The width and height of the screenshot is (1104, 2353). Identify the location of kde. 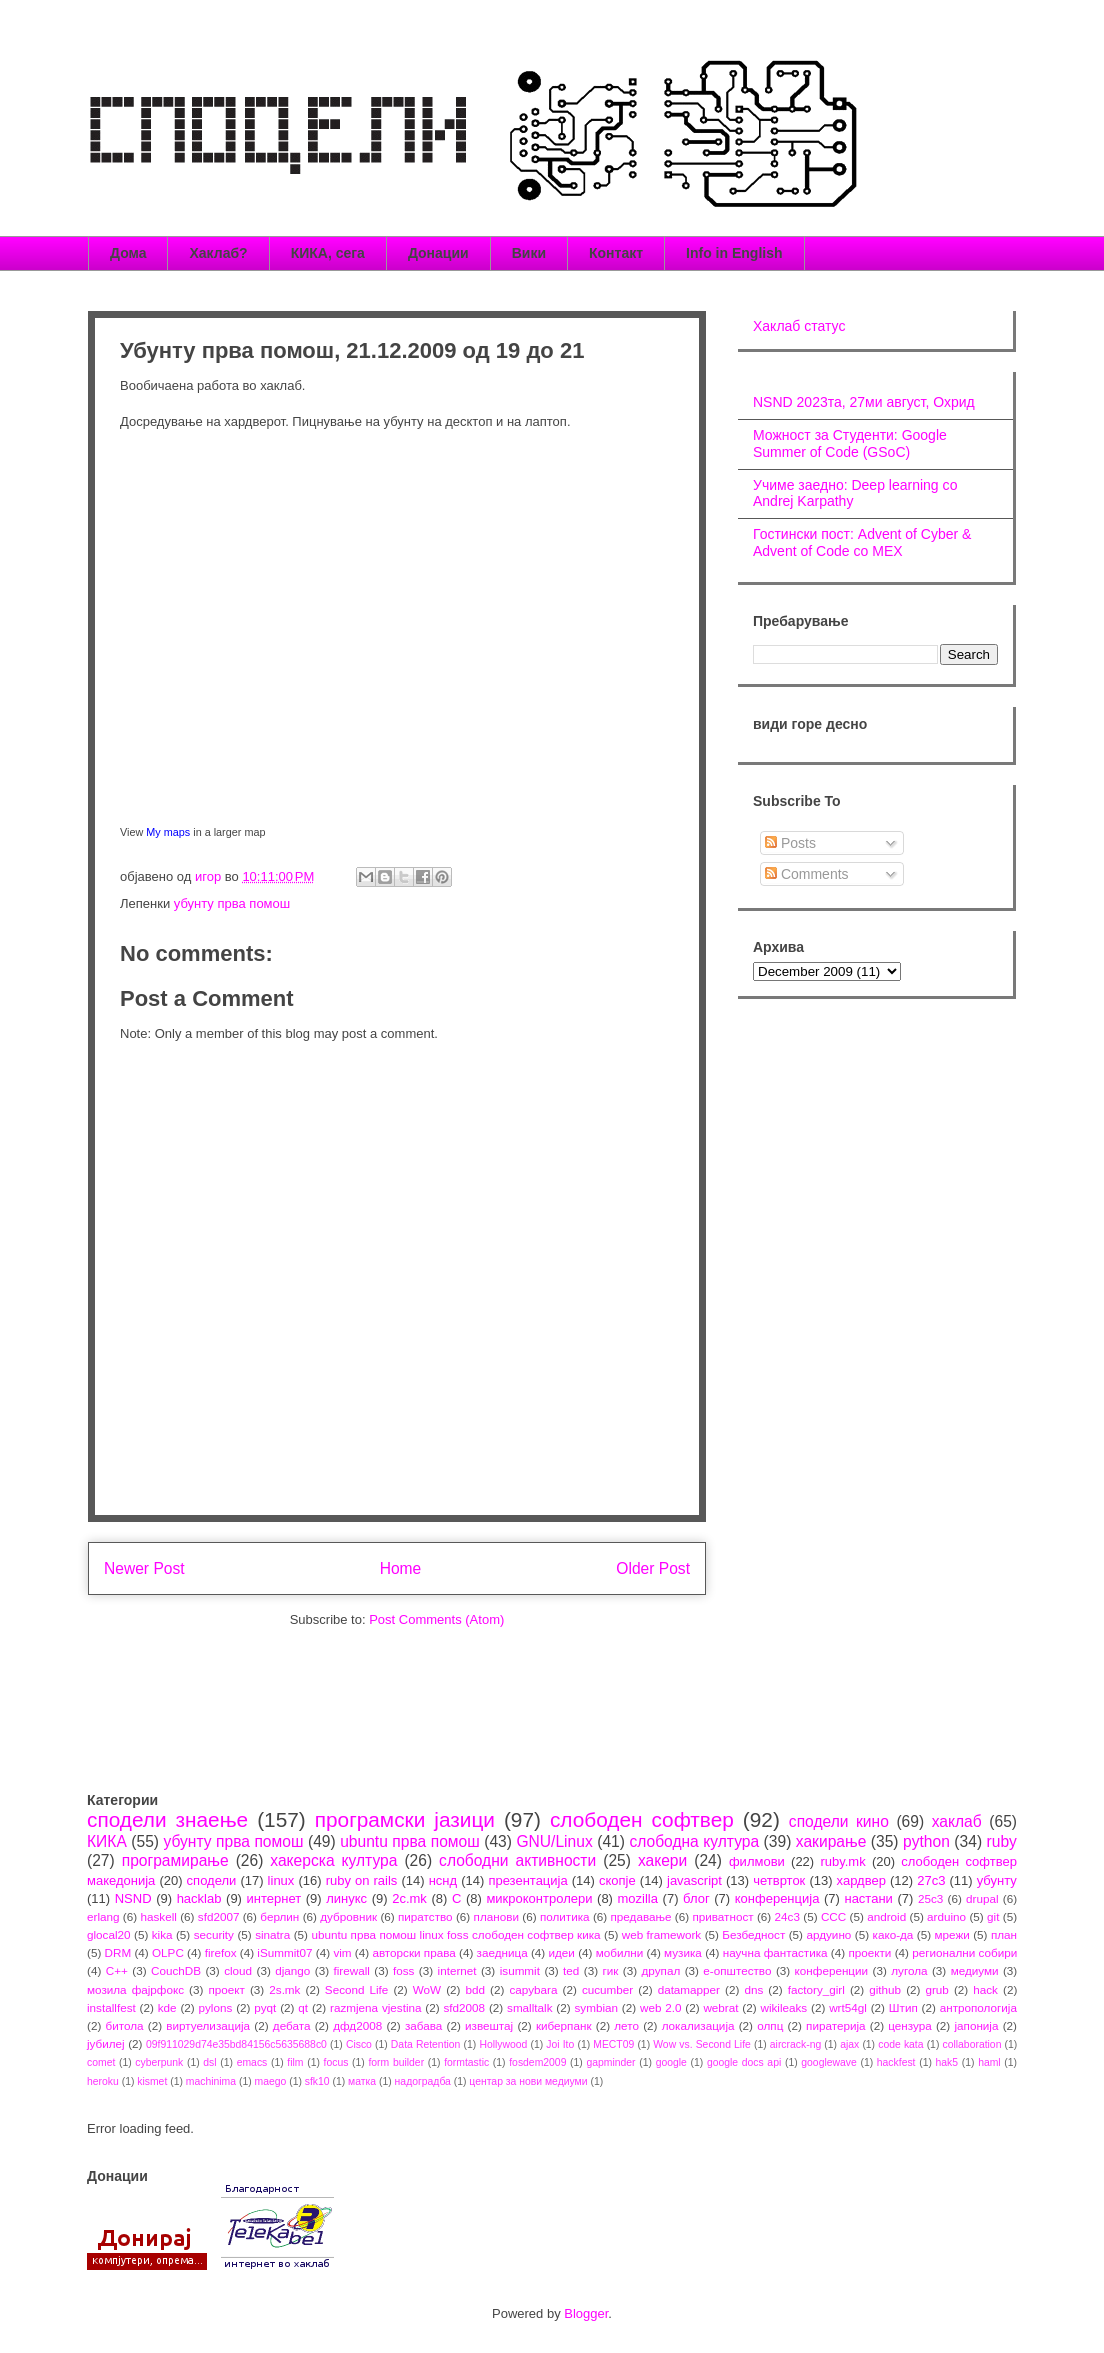
(167, 2007).